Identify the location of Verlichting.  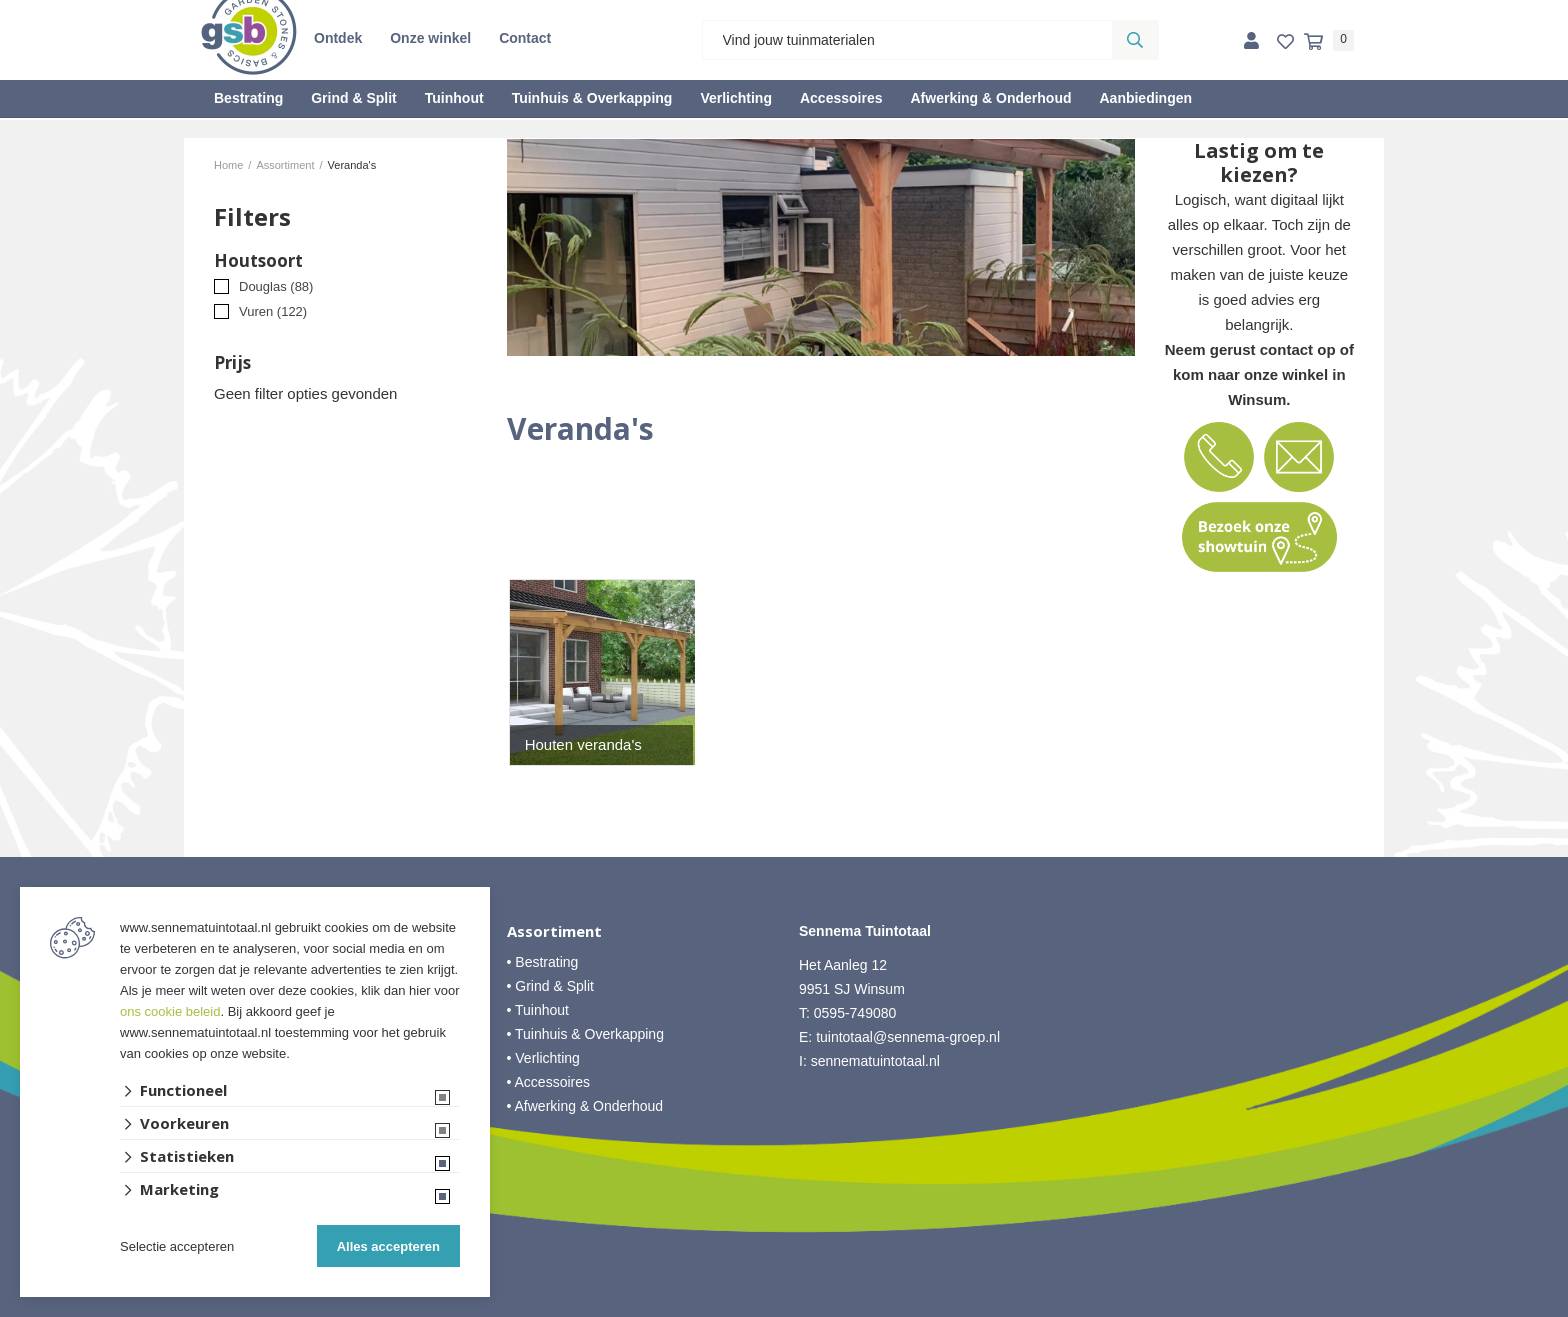
(736, 98).